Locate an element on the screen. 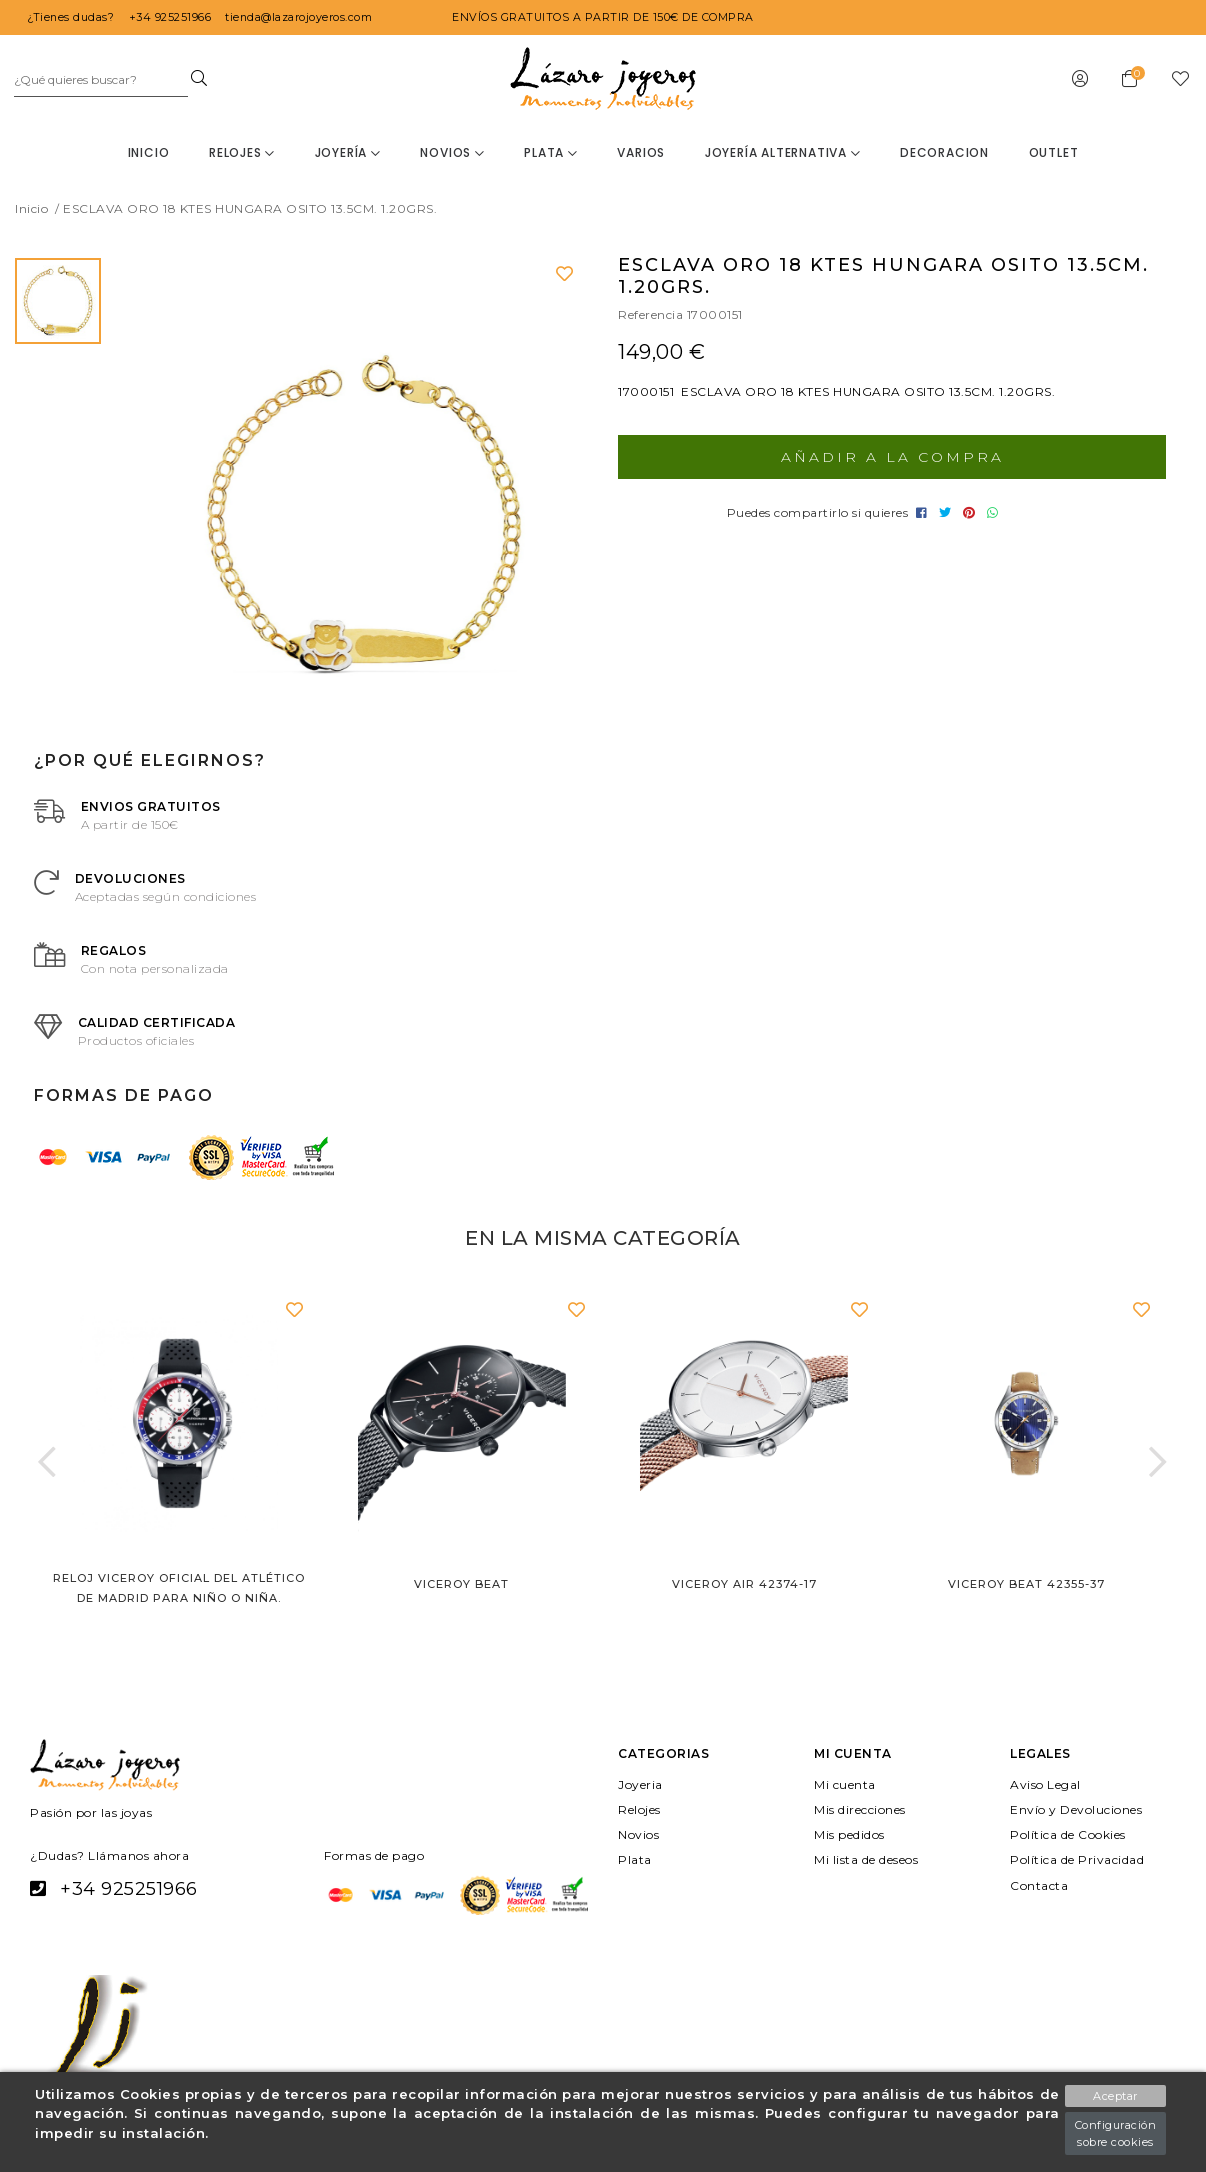  Aceptar is located at coordinates (1114, 2096).